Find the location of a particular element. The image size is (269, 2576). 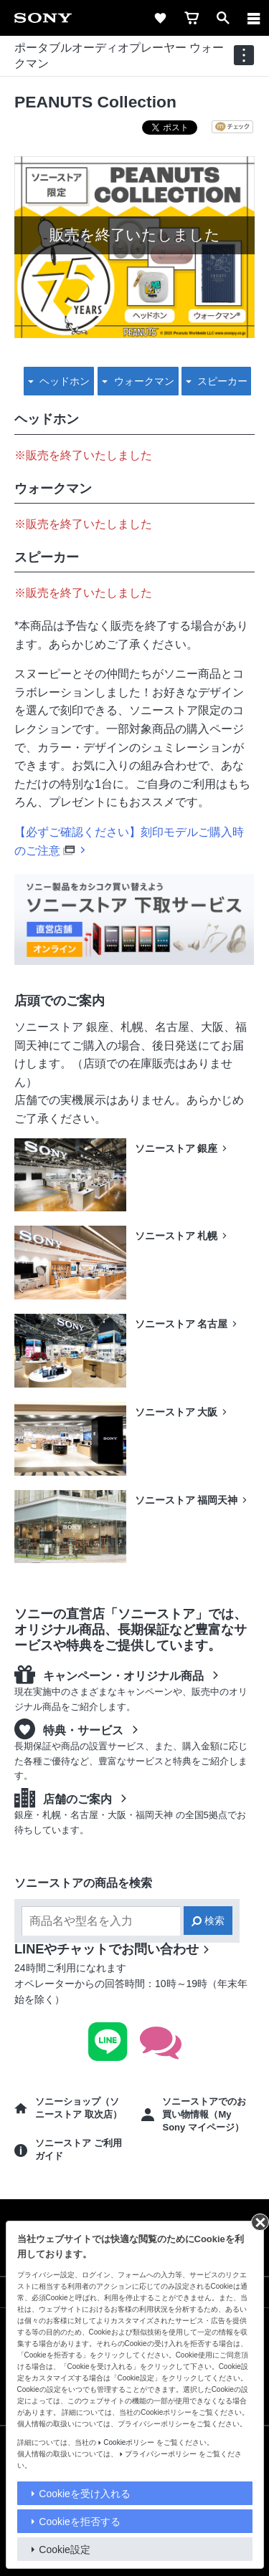

[メニュー] is located at coordinates (254, 18).